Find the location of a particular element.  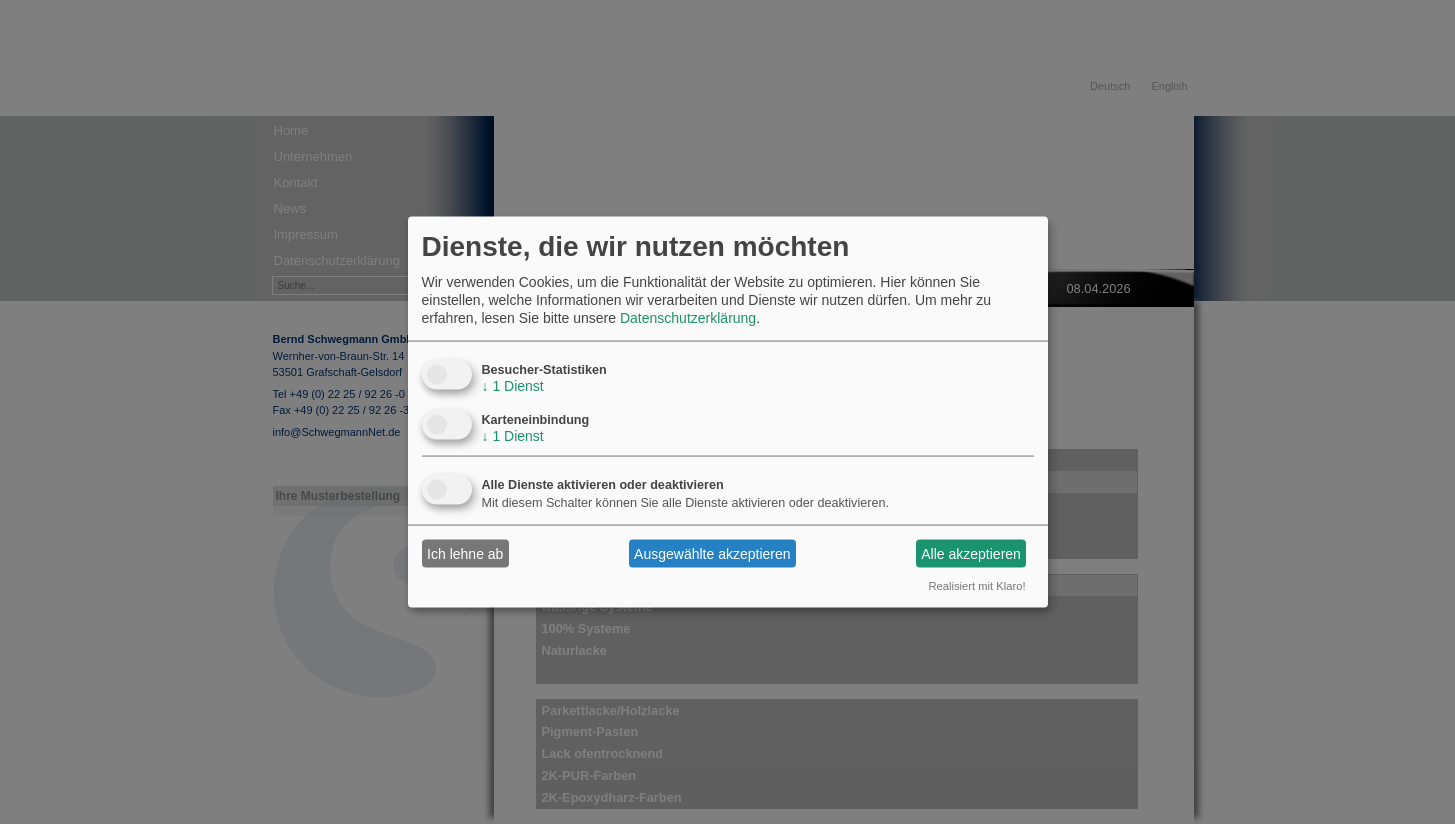

Ich lehne ab is located at coordinates (465, 553).